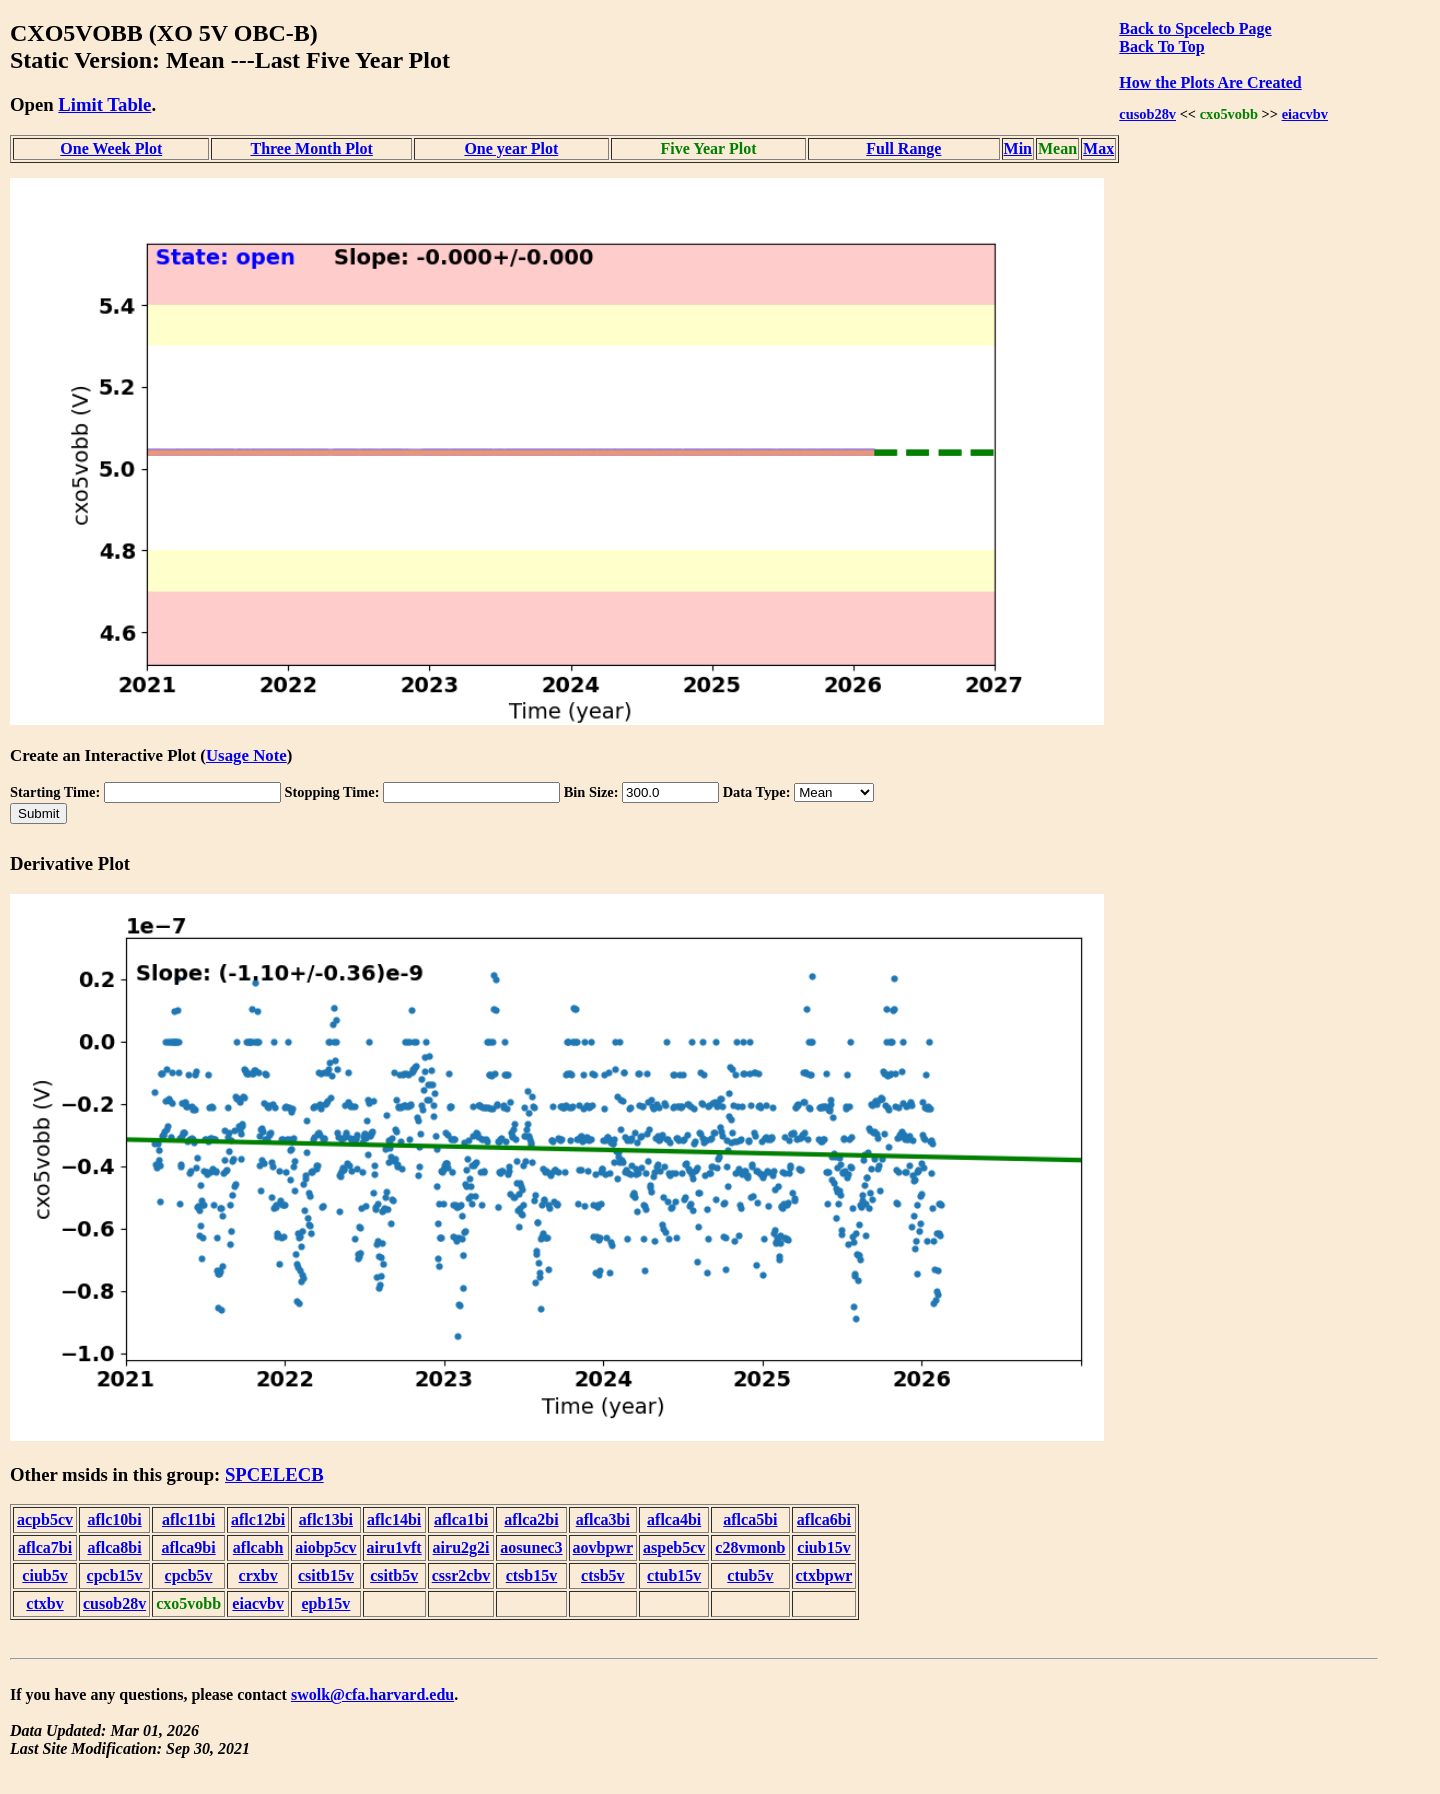 The image size is (1440, 1794). I want to click on aflca1bi, so click(461, 1519).